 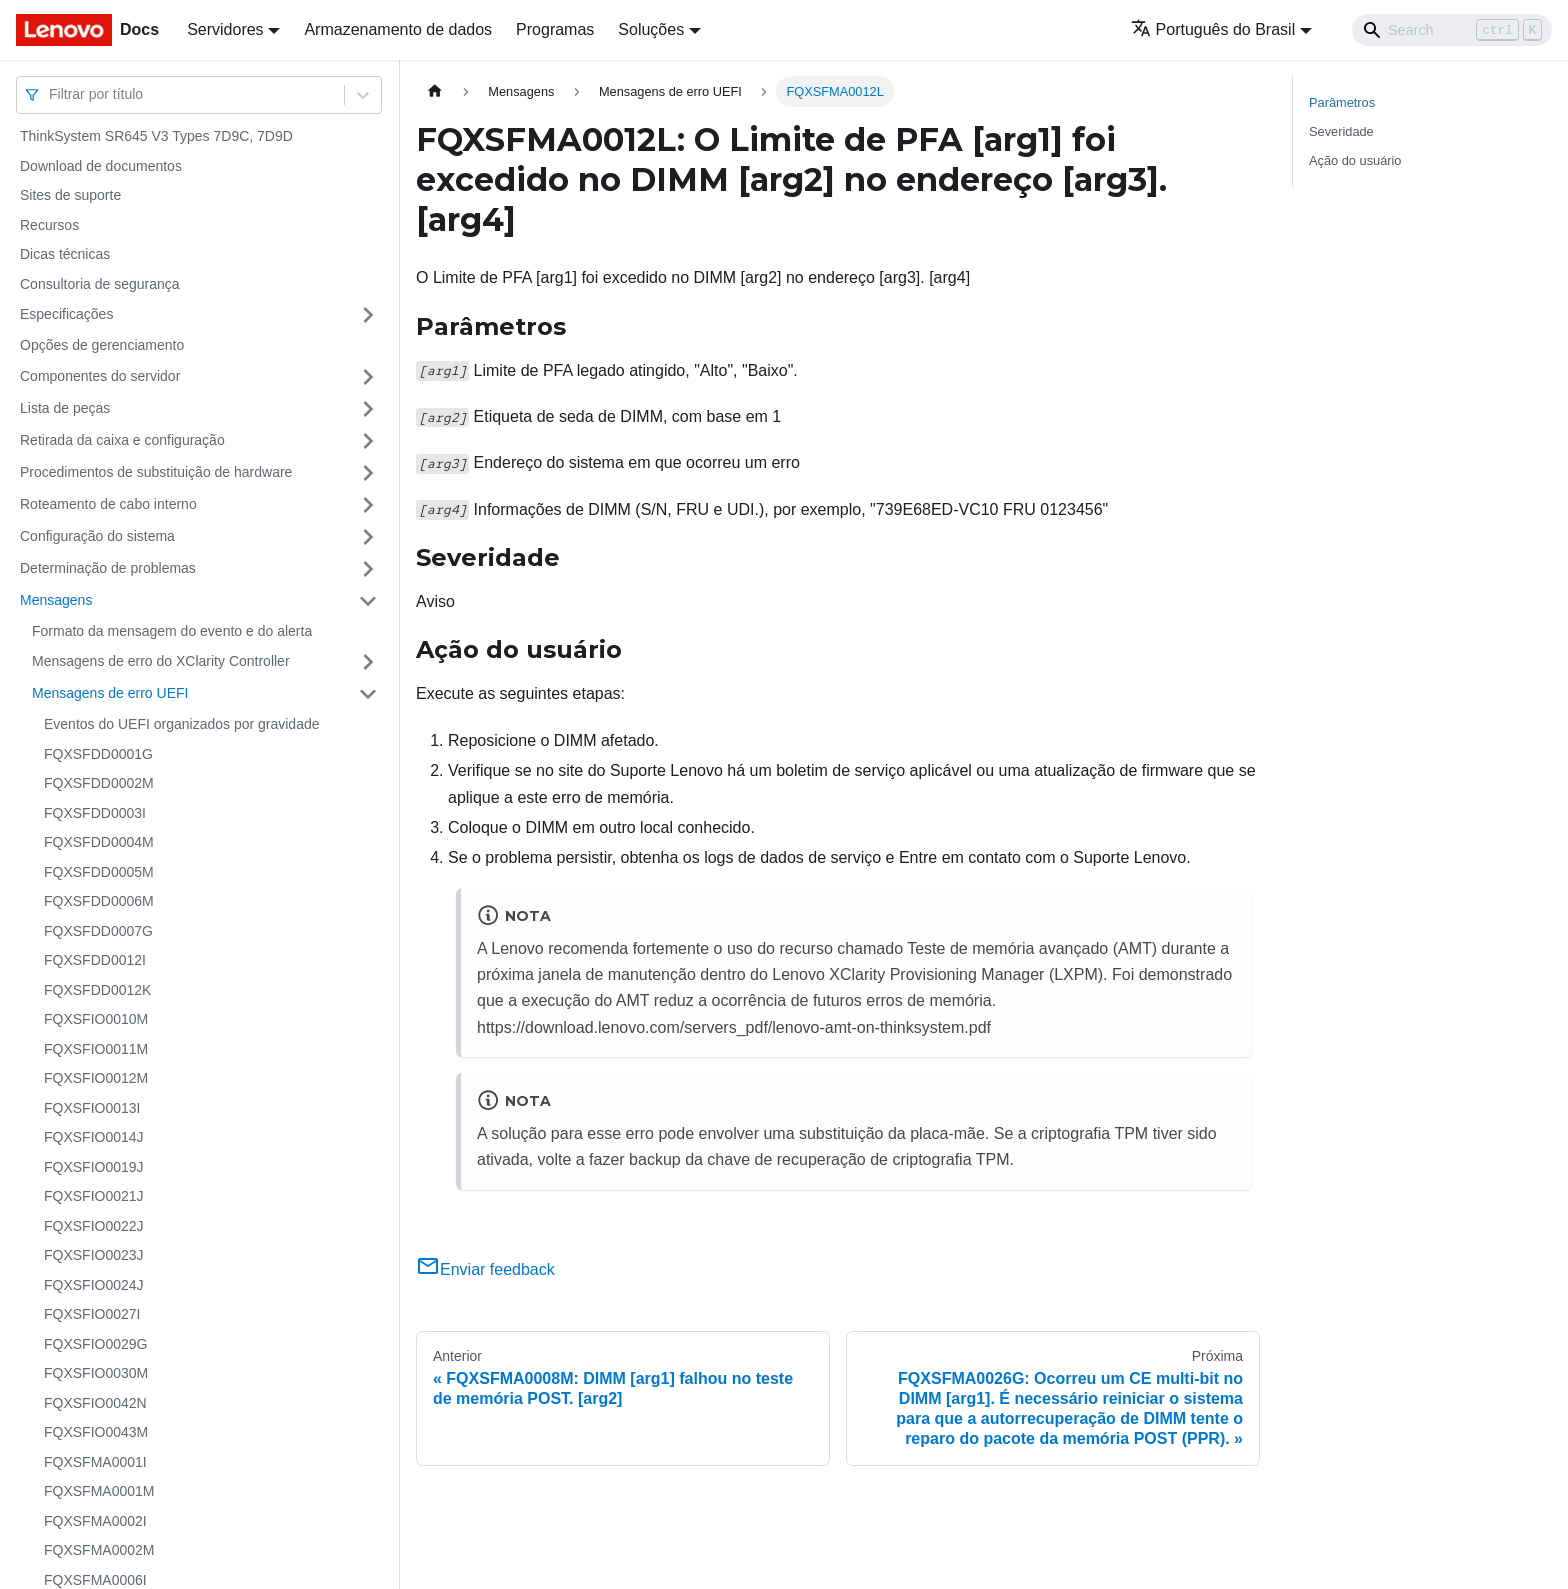 I want to click on Português do Brasil [button], so click(x=1213, y=29).